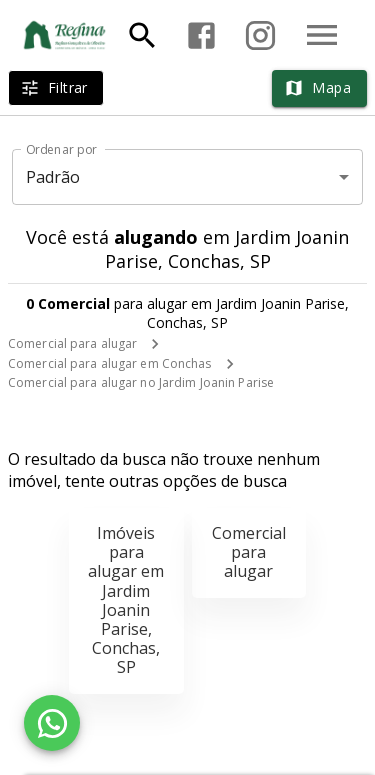  Describe the element at coordinates (201, 35) in the screenshot. I see `[Abrir Facebook]` at that location.